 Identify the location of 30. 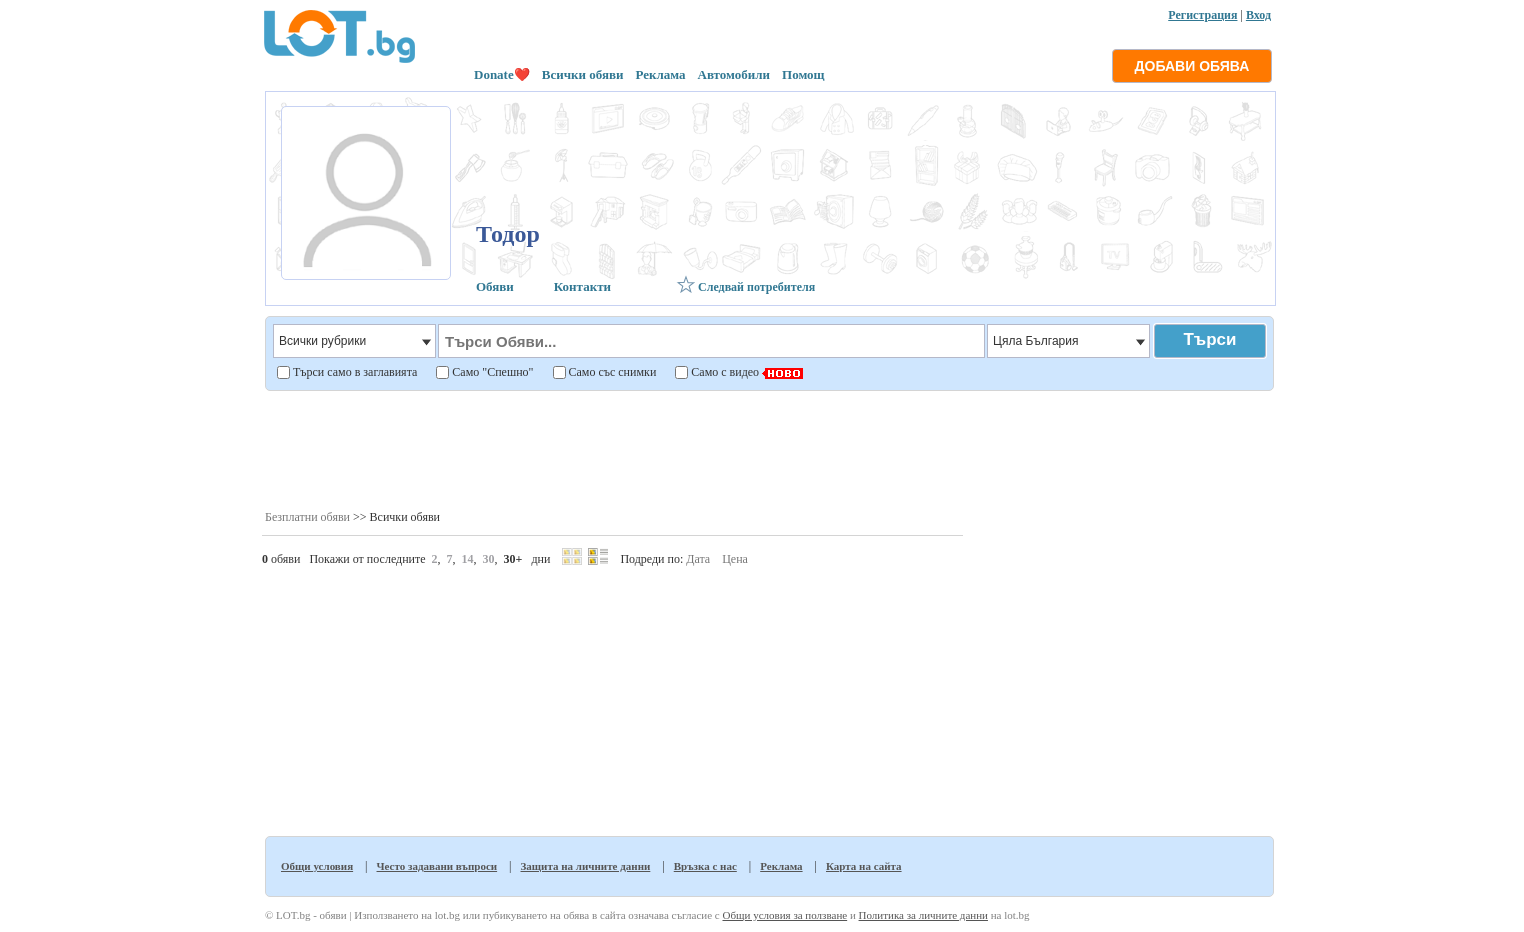
(489, 559).